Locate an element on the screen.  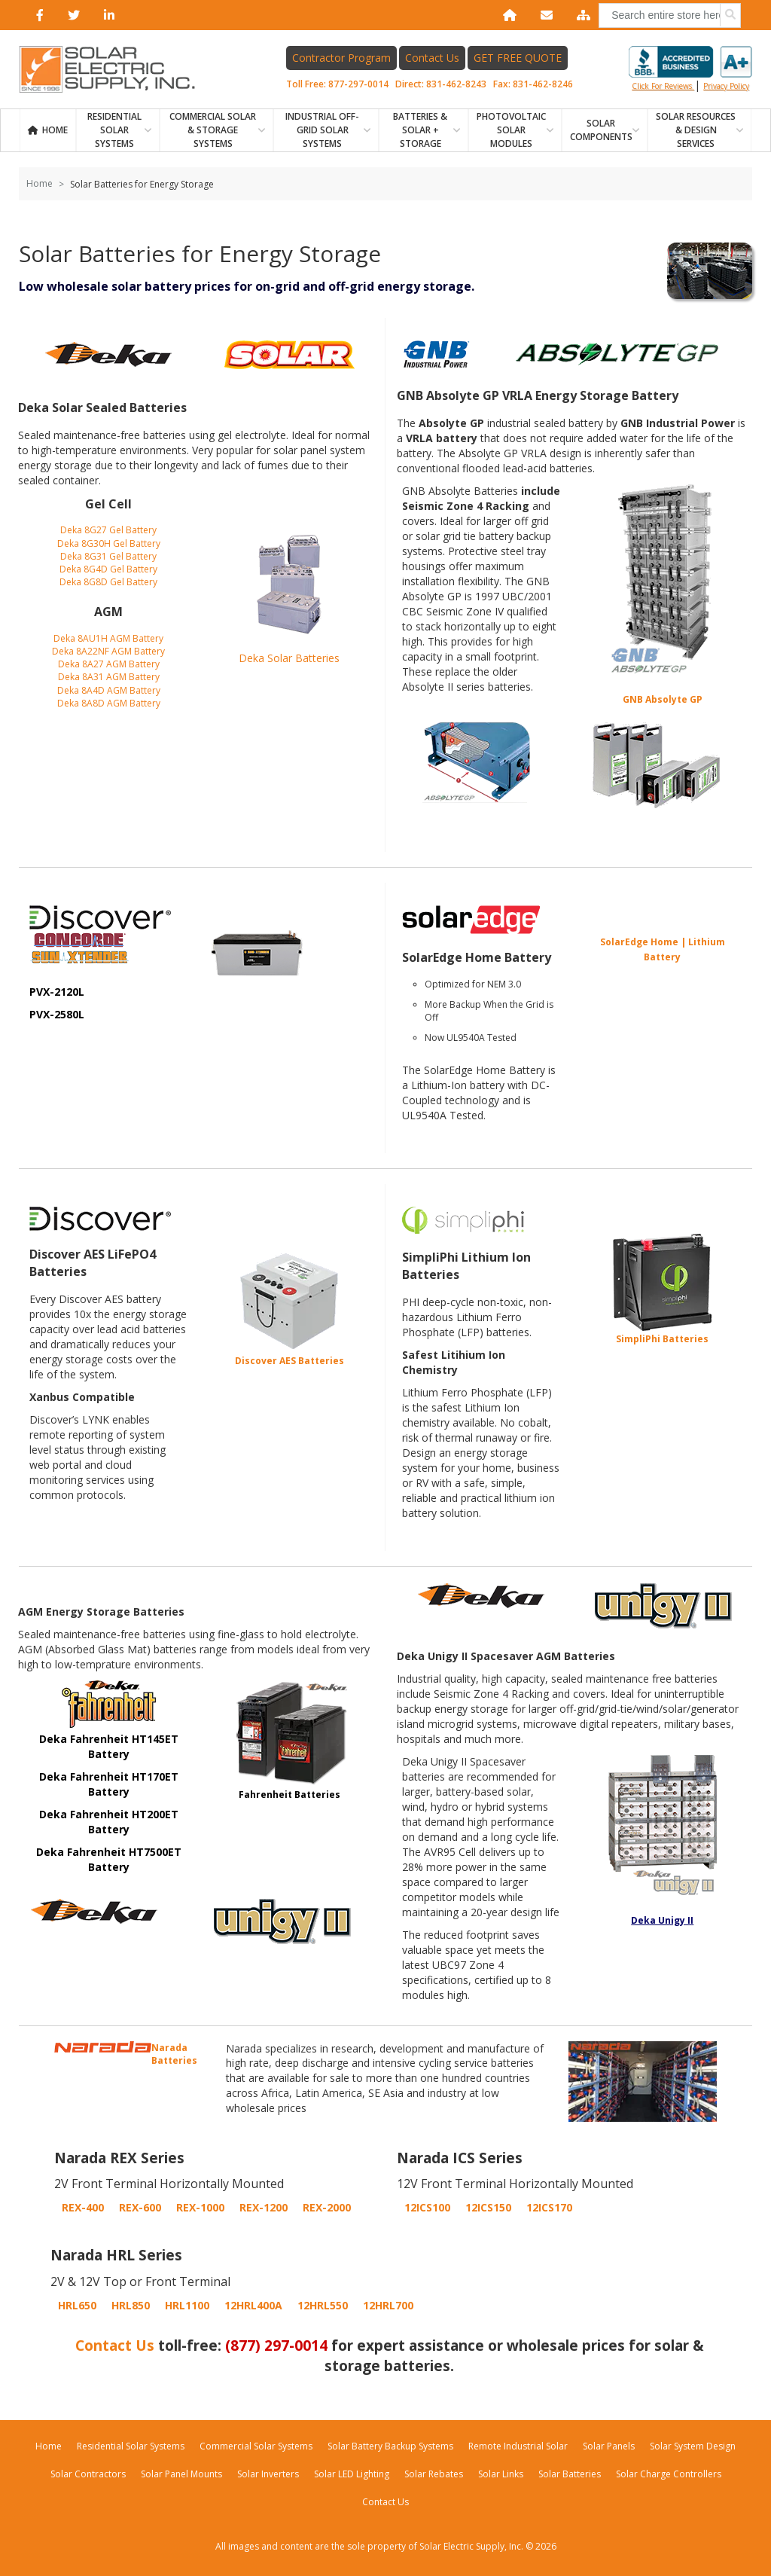
Now UL9540A Tested is located at coordinates (471, 1037).